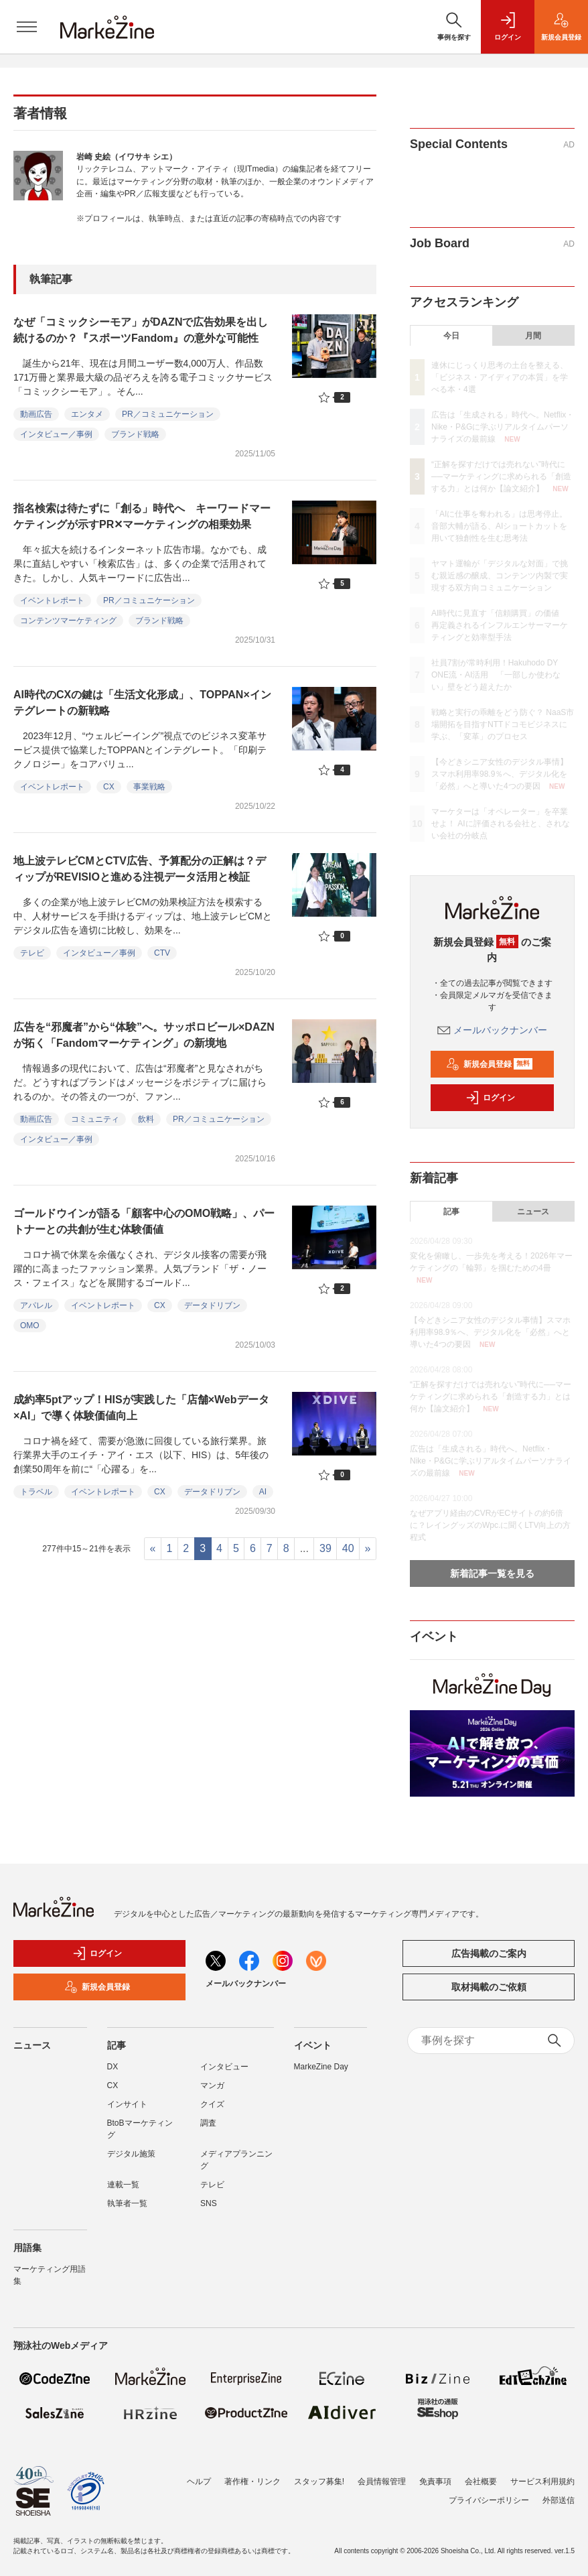 This screenshot has height=2576, width=588. Describe the element at coordinates (490, 1097) in the screenshot. I see `ログイン` at that location.